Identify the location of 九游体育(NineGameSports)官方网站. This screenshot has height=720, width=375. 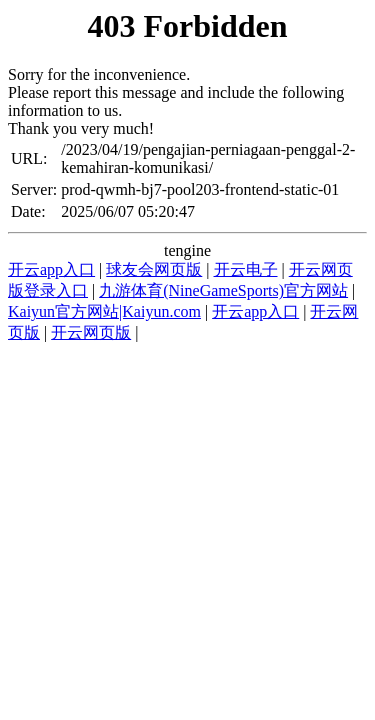
(223, 290).